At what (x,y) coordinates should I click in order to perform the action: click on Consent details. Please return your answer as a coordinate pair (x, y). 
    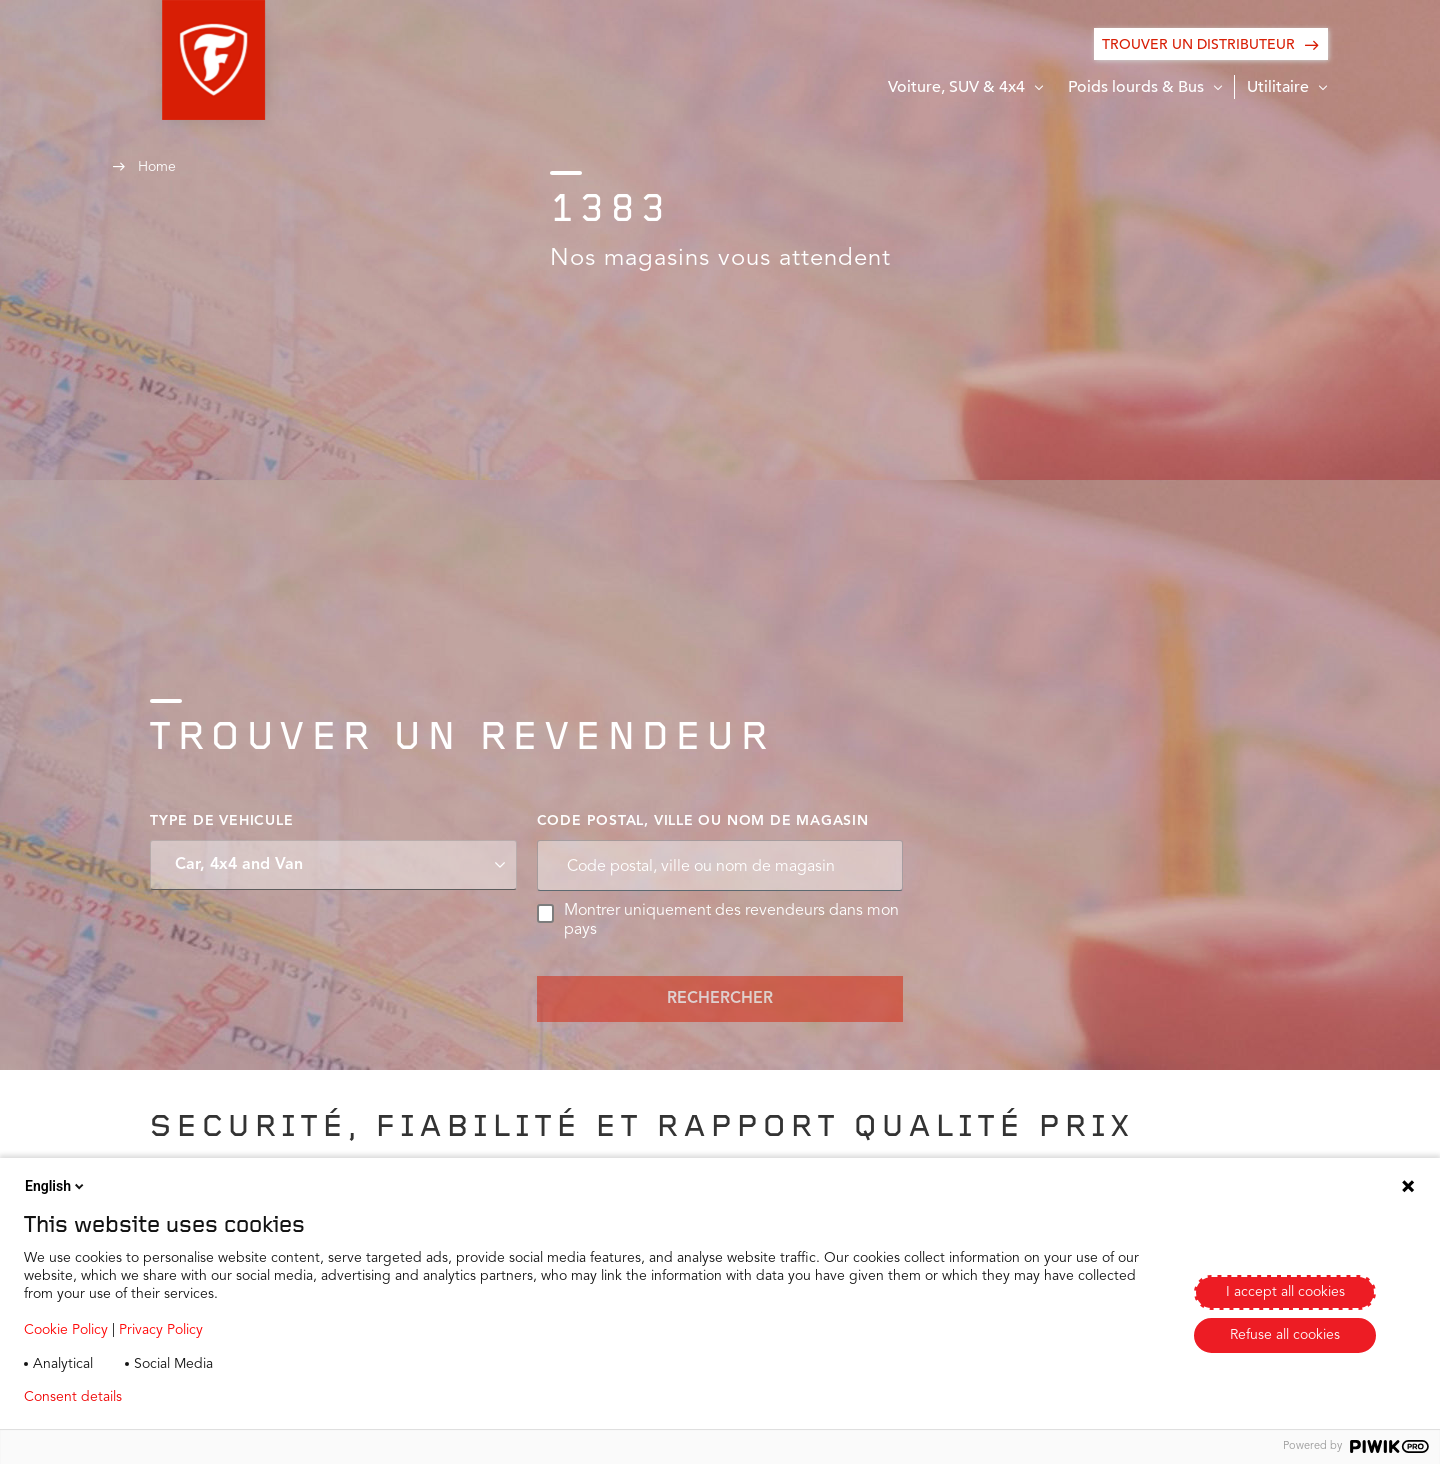
    Looking at the image, I should click on (73, 1397).